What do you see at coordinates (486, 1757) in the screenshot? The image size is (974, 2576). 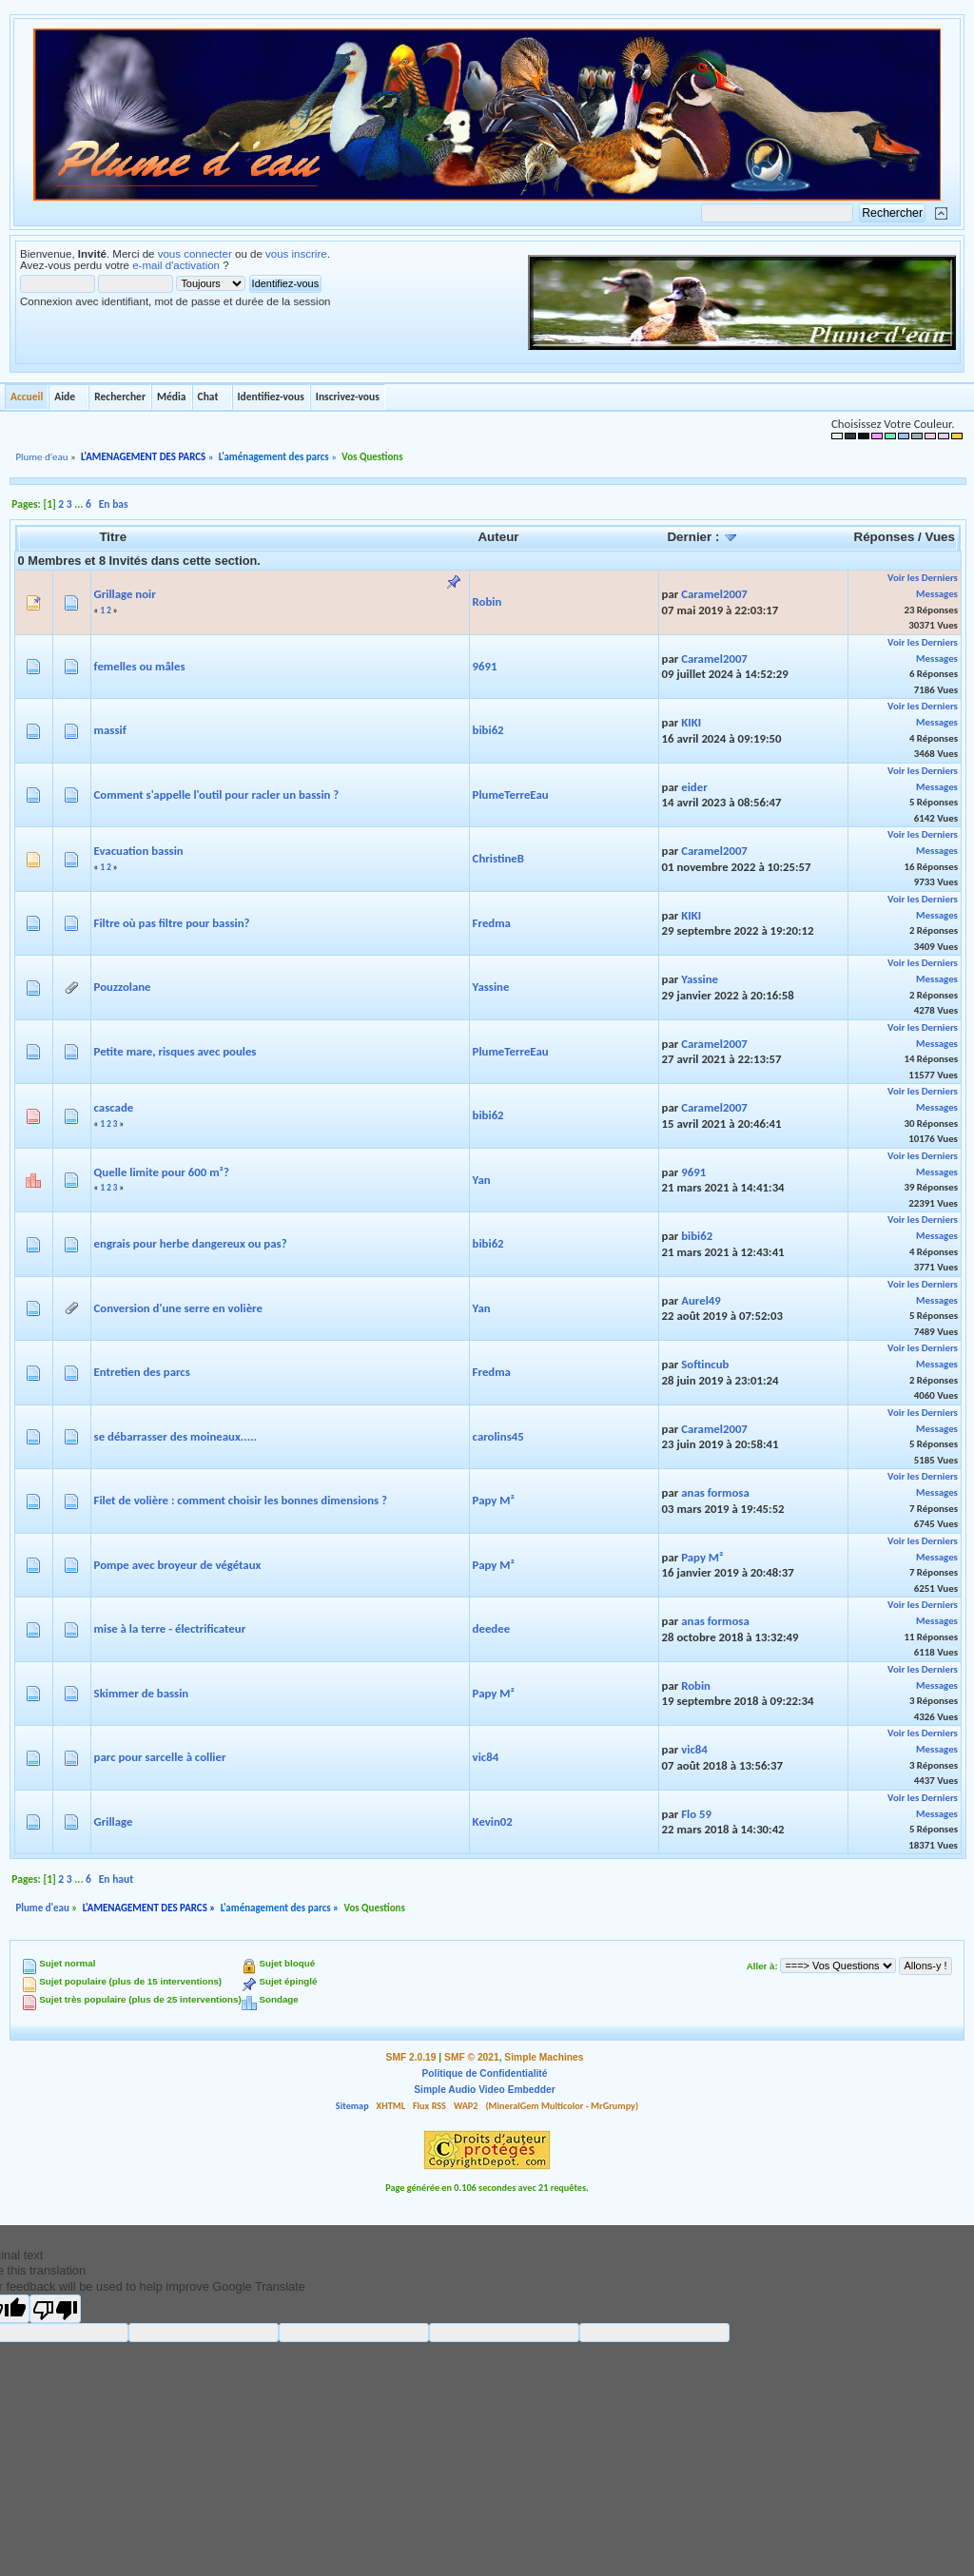 I see `vic84` at bounding box center [486, 1757].